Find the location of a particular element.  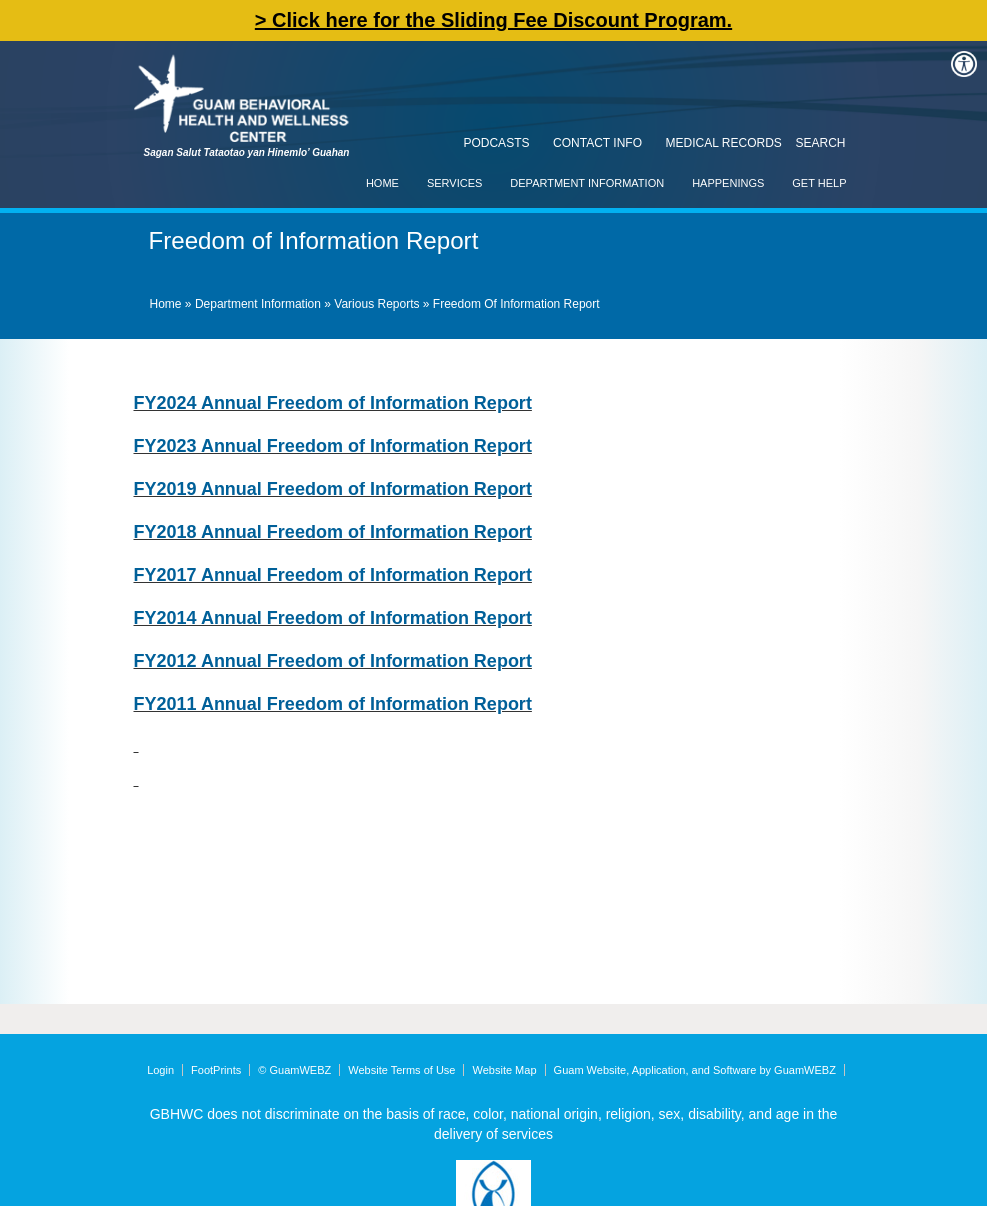

Website Map is located at coordinates (505, 1070).